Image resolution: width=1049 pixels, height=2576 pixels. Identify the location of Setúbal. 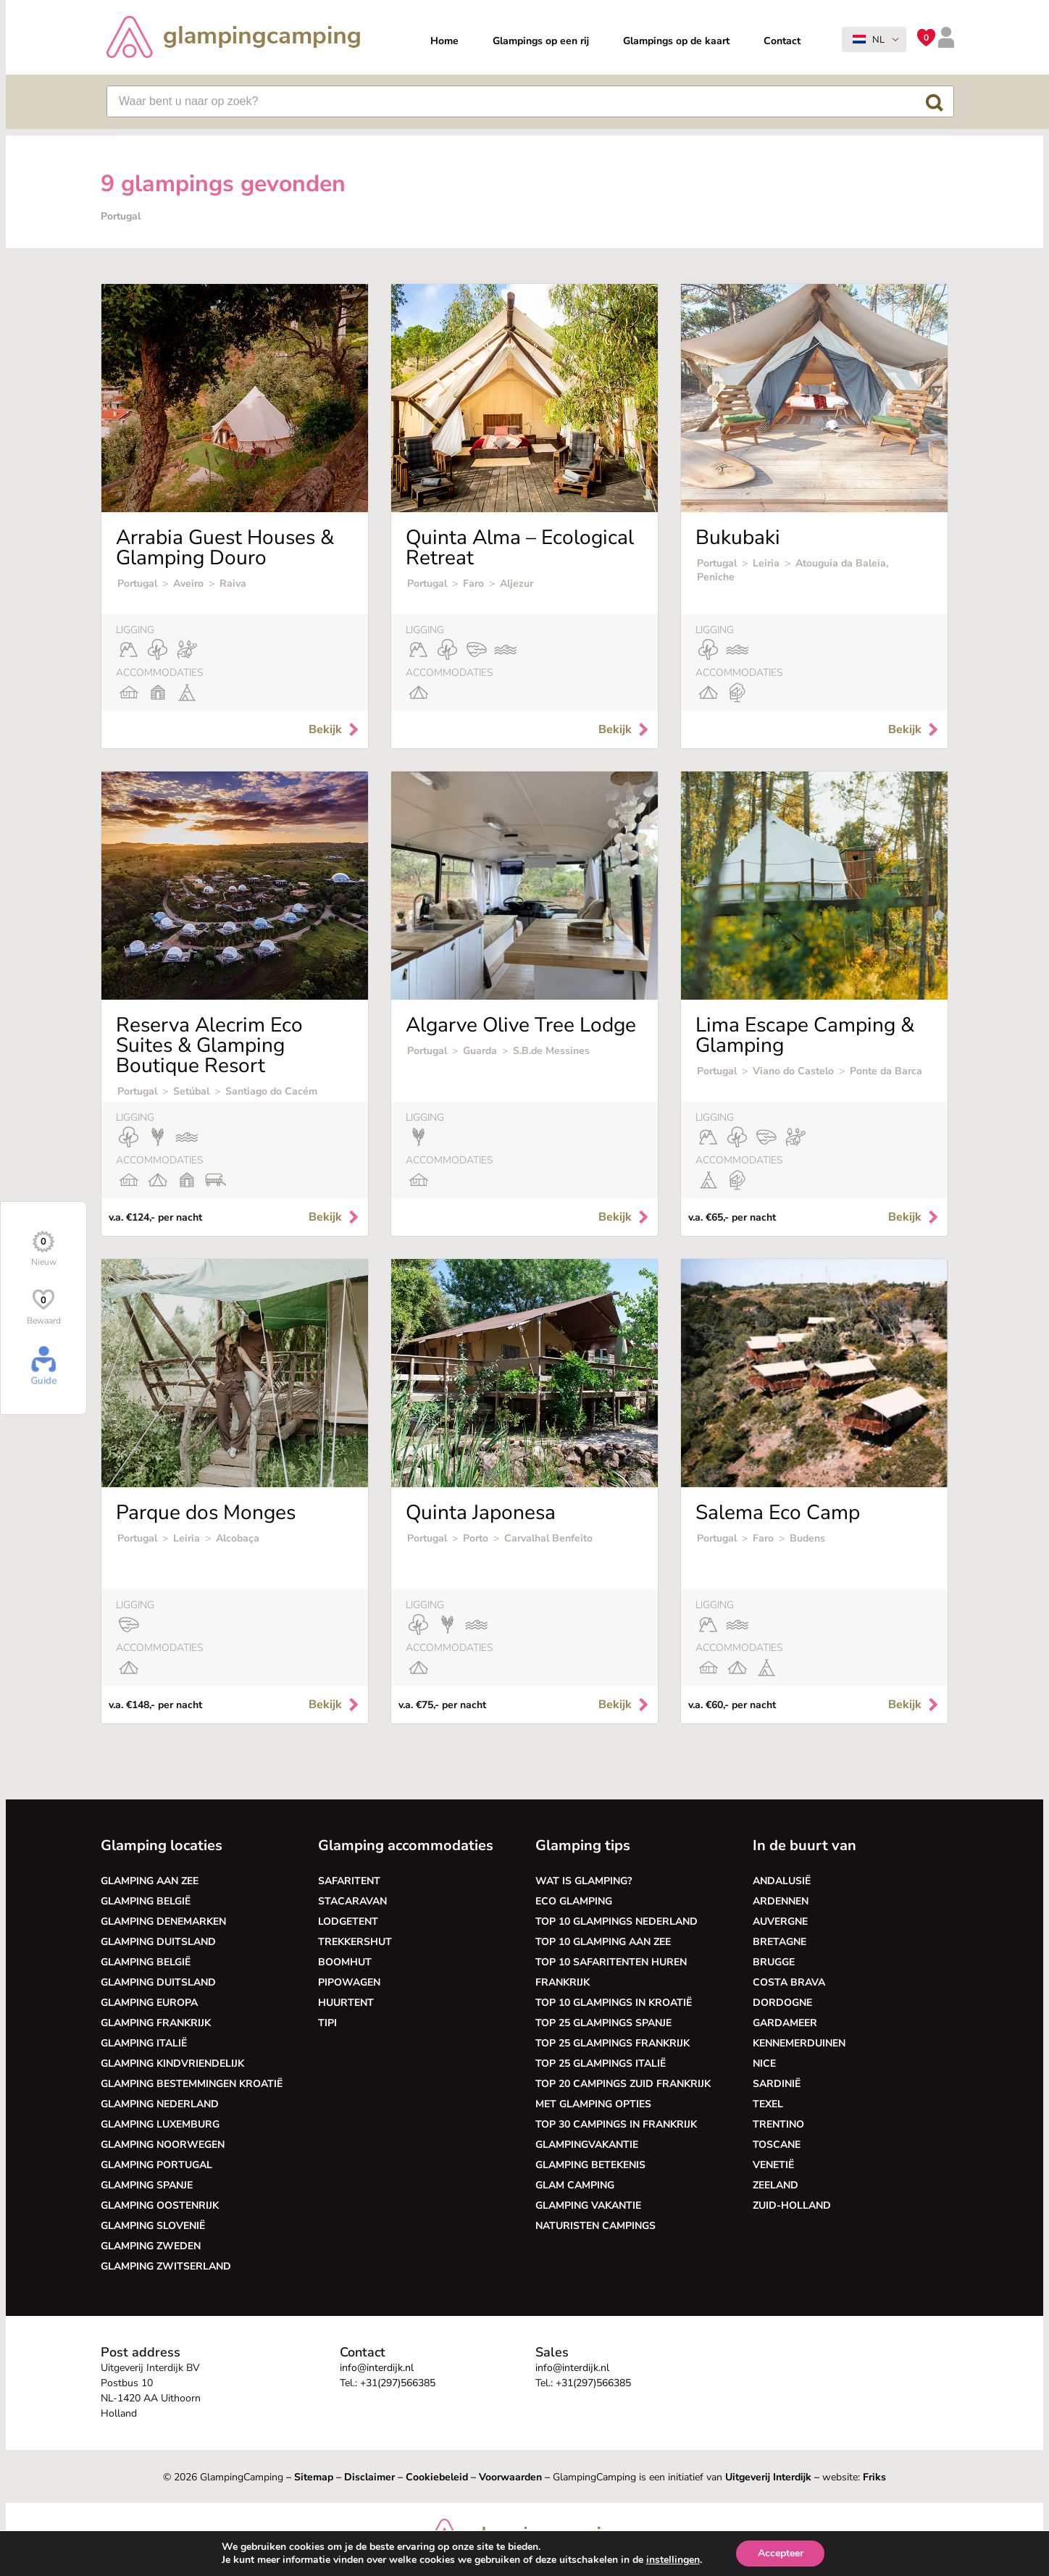
(191, 1091).